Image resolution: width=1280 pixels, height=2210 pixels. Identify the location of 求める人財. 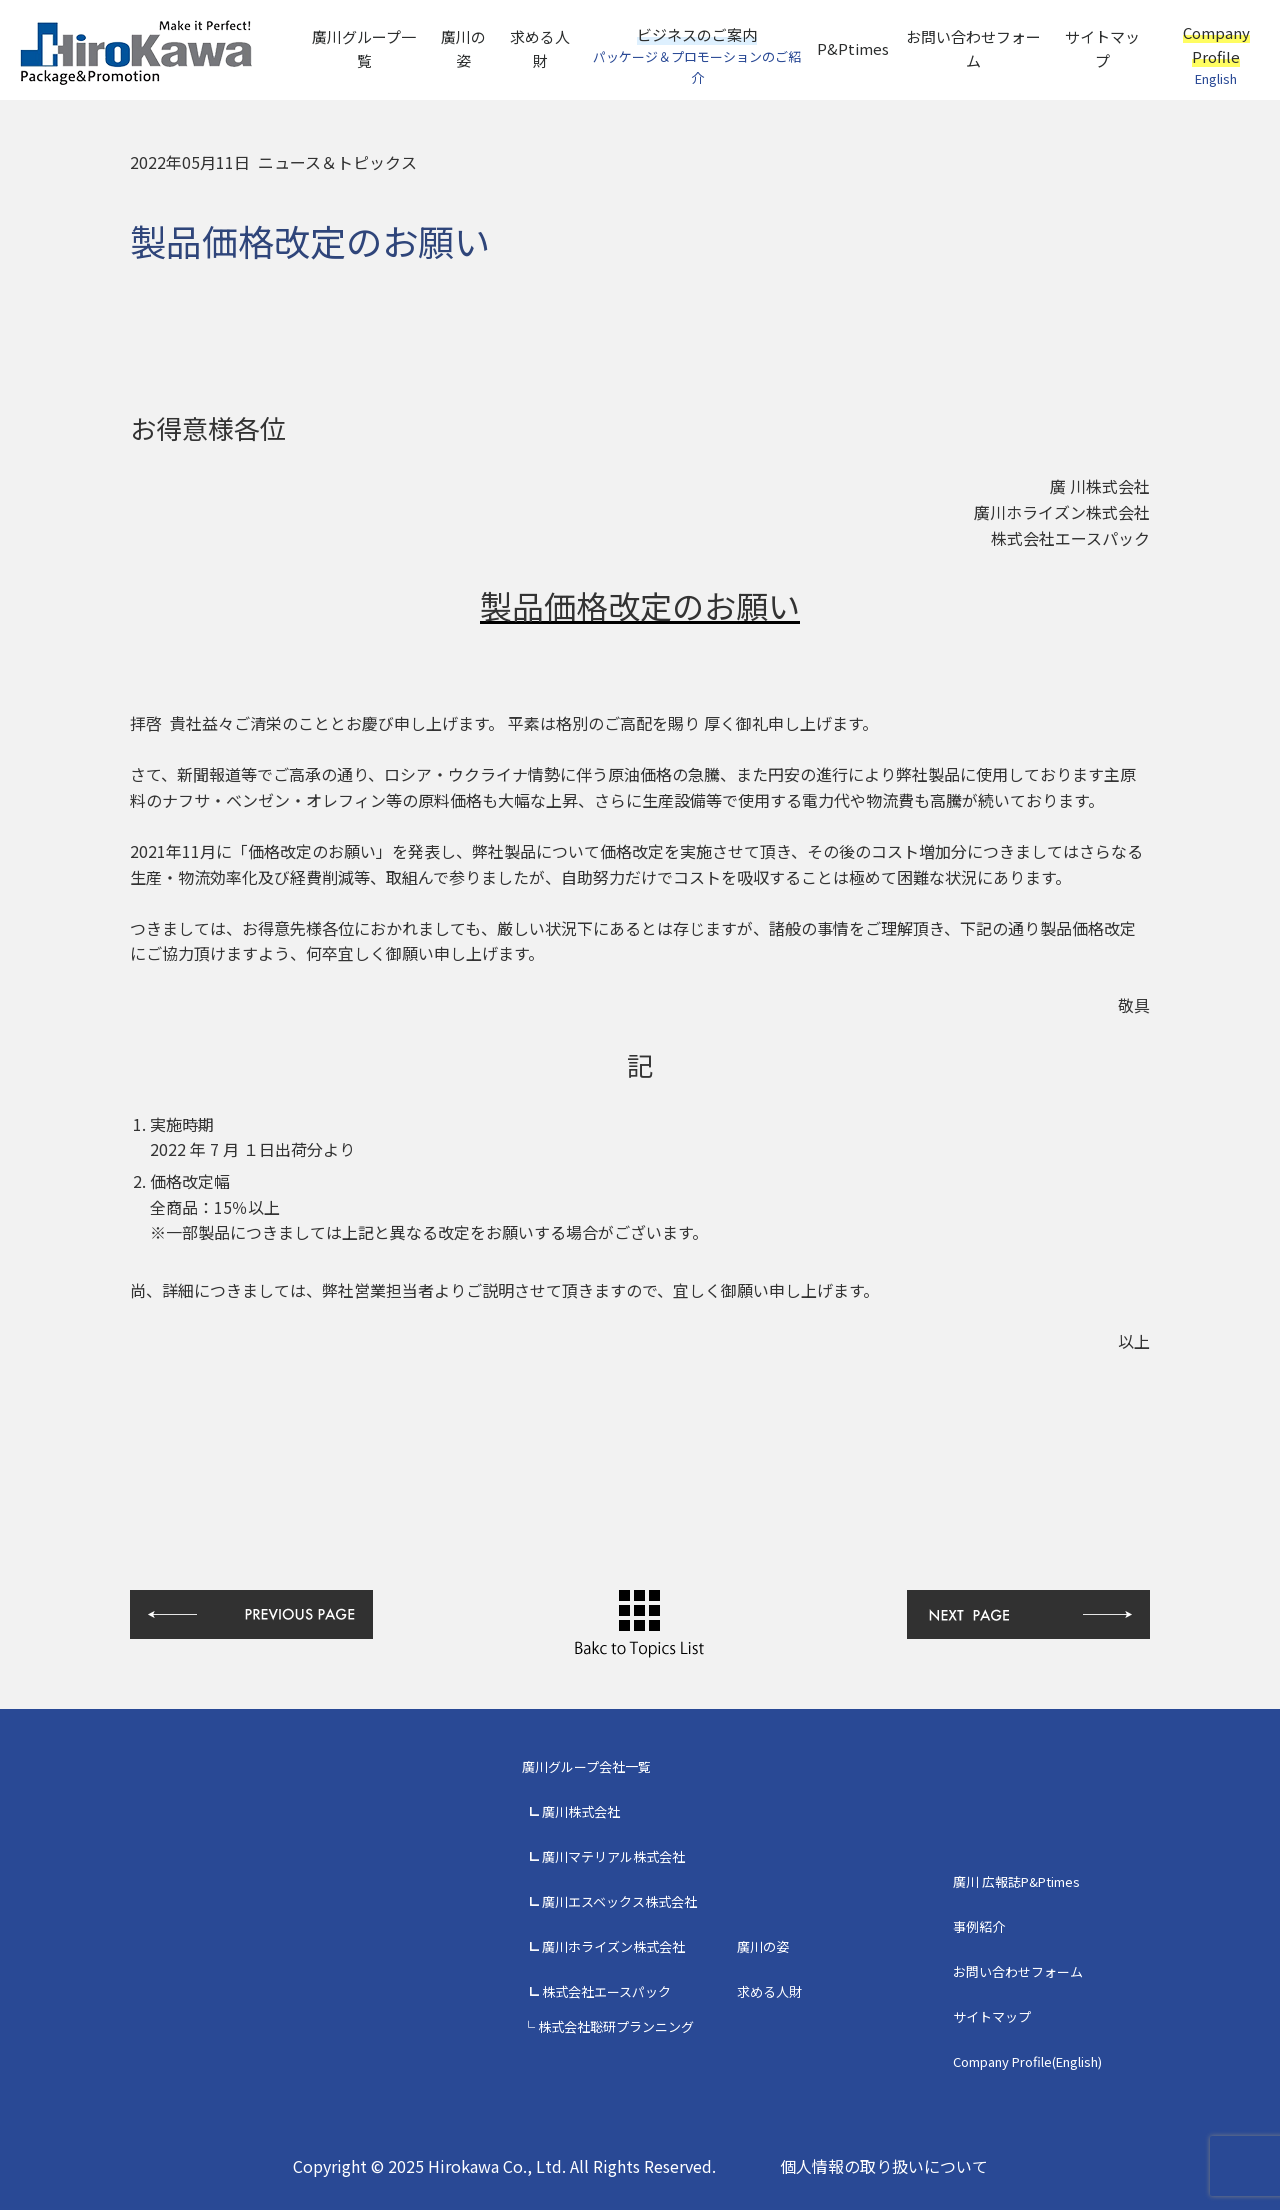
(540, 48).